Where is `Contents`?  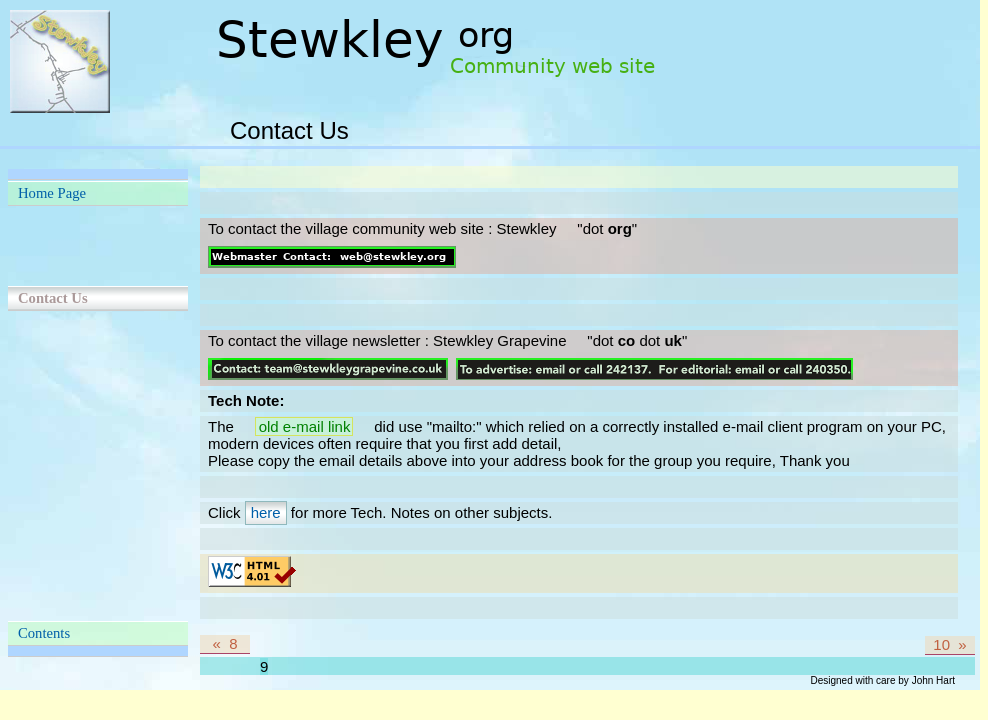 Contents is located at coordinates (44, 633).